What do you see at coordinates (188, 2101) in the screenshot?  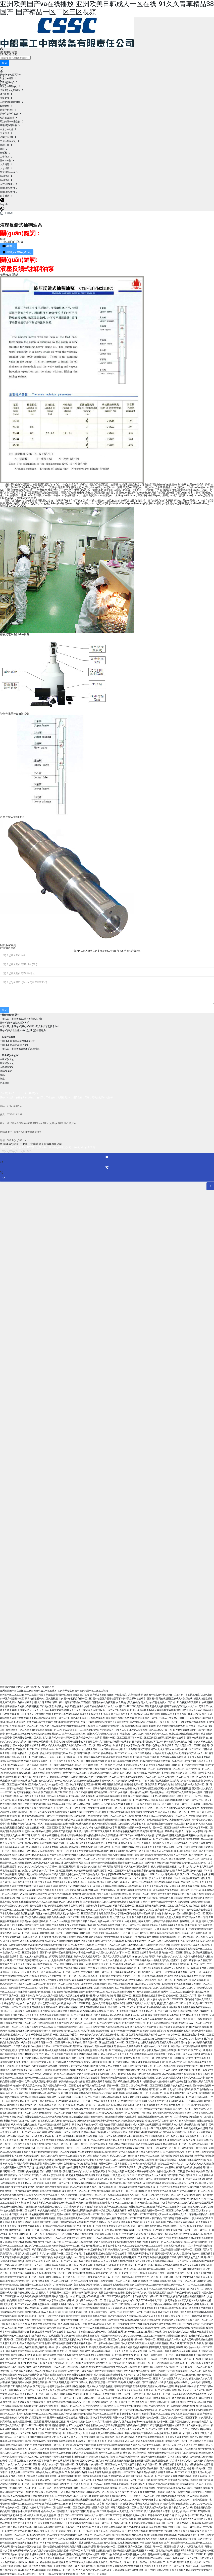 I see `国产欧美一区二区精品蜜桃` at bounding box center [188, 2101].